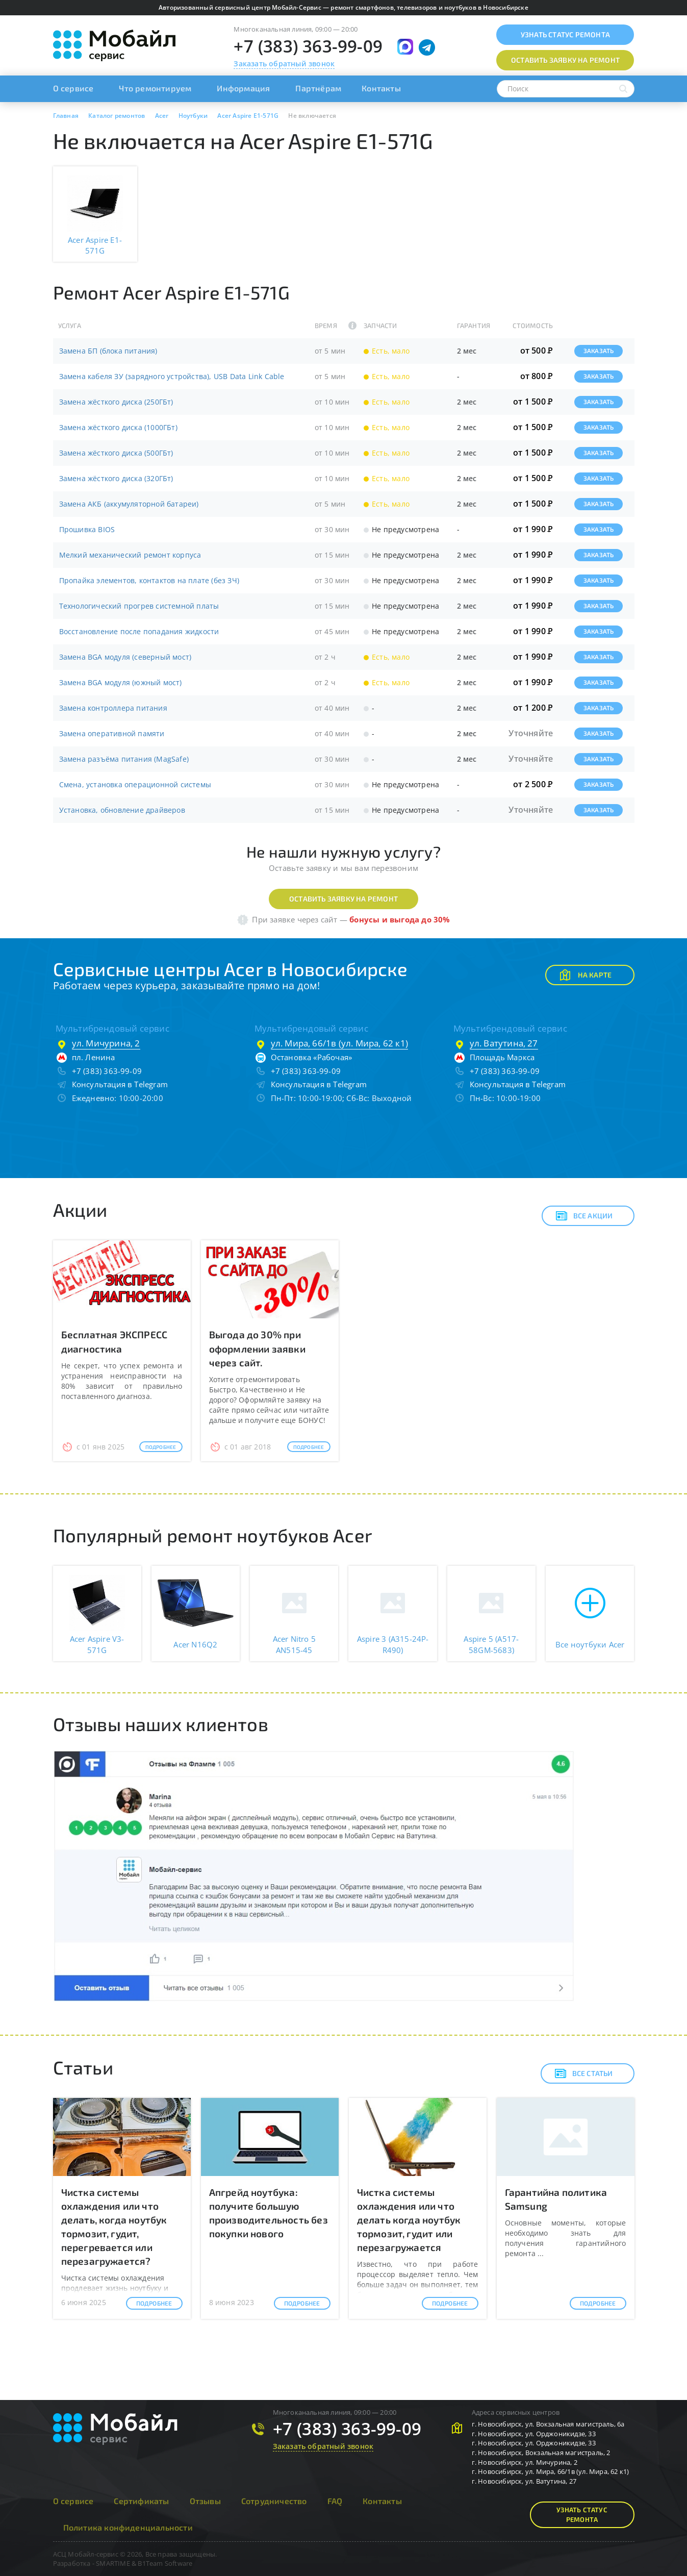  What do you see at coordinates (122, 810) in the screenshot?
I see `Установка, обновление драйверов` at bounding box center [122, 810].